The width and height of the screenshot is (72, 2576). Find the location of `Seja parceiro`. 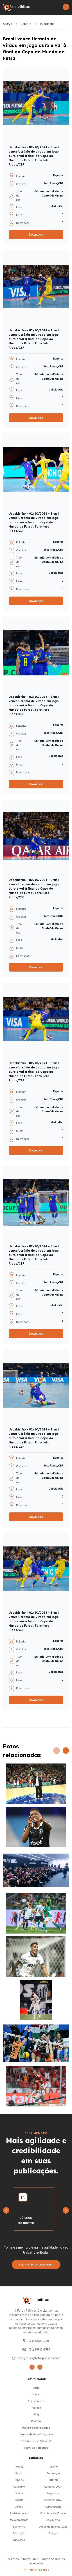

Seja parceiro is located at coordinates (36, 2401).